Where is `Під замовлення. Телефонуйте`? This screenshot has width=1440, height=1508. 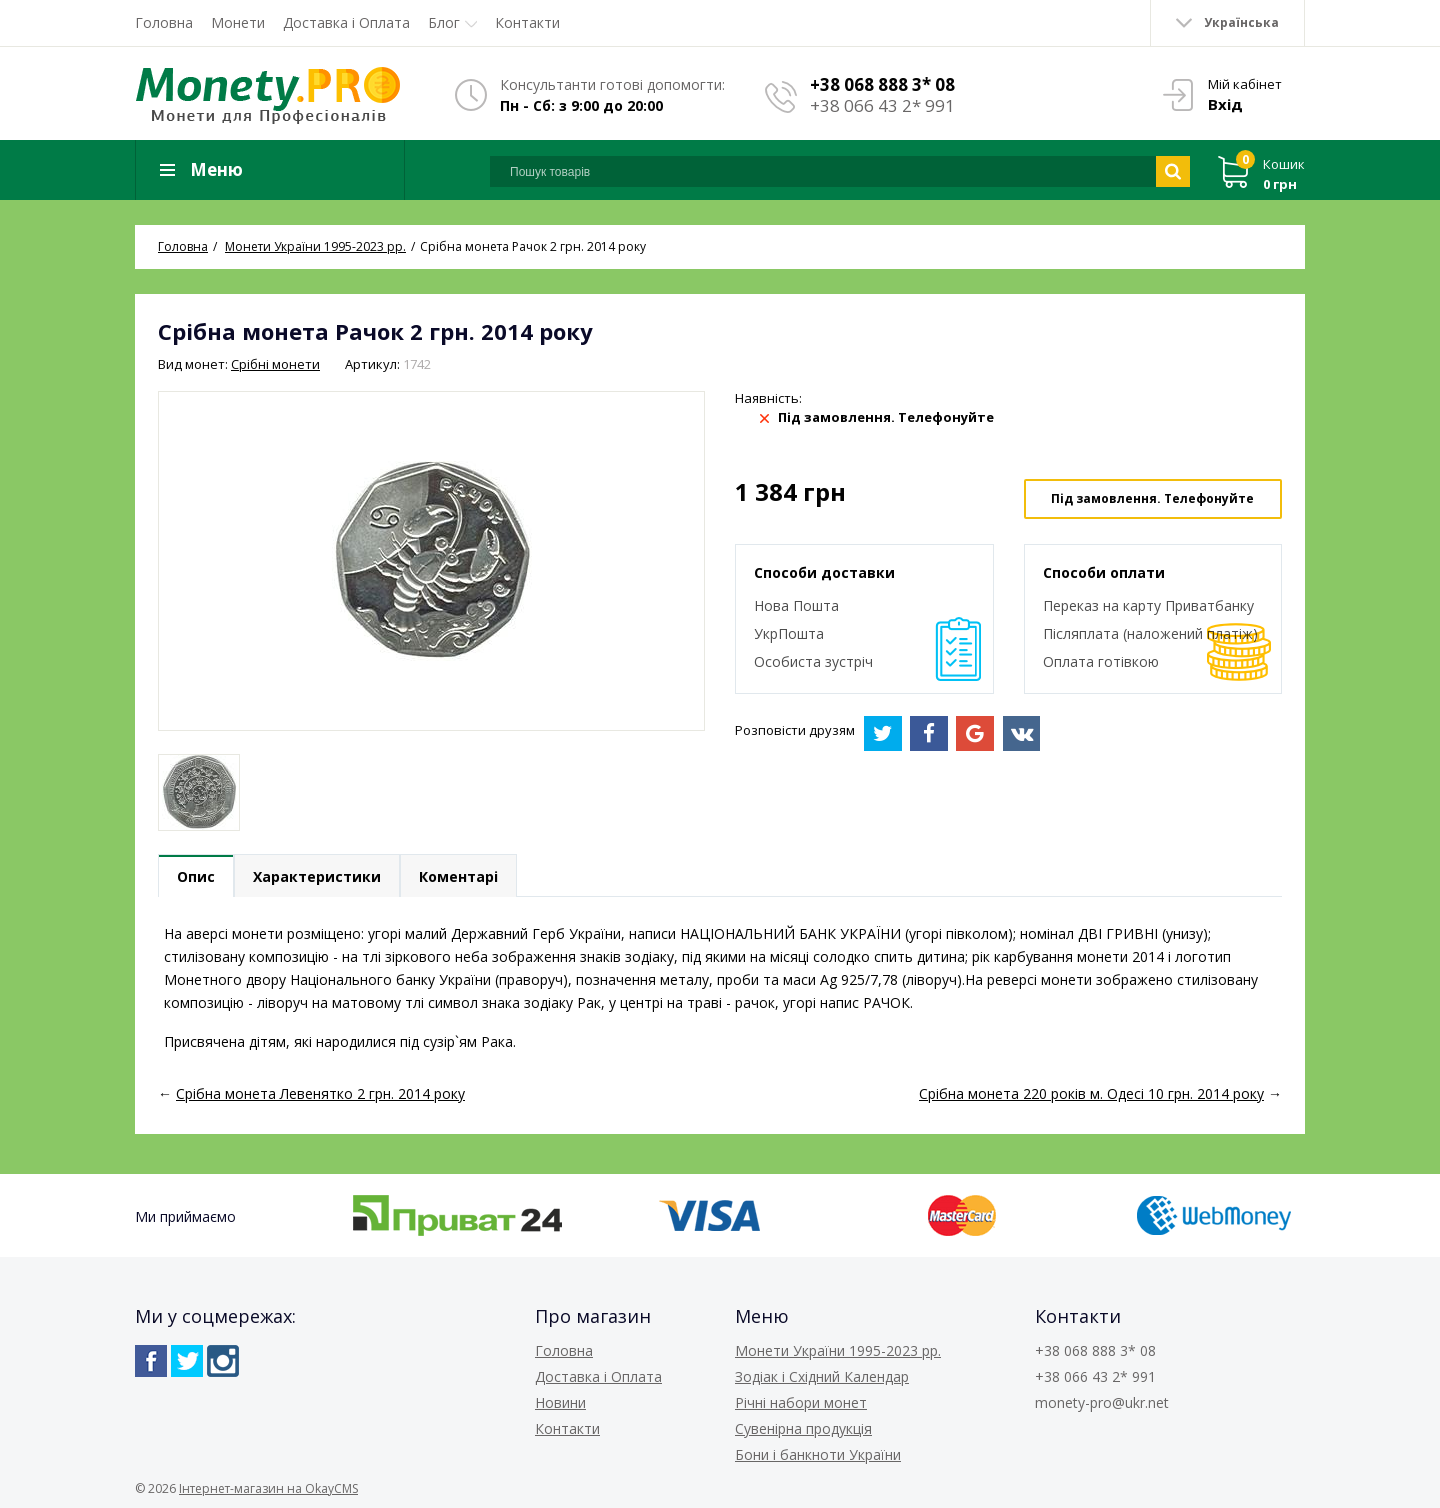 Під замовлення. Телефонуйте is located at coordinates (1152, 498).